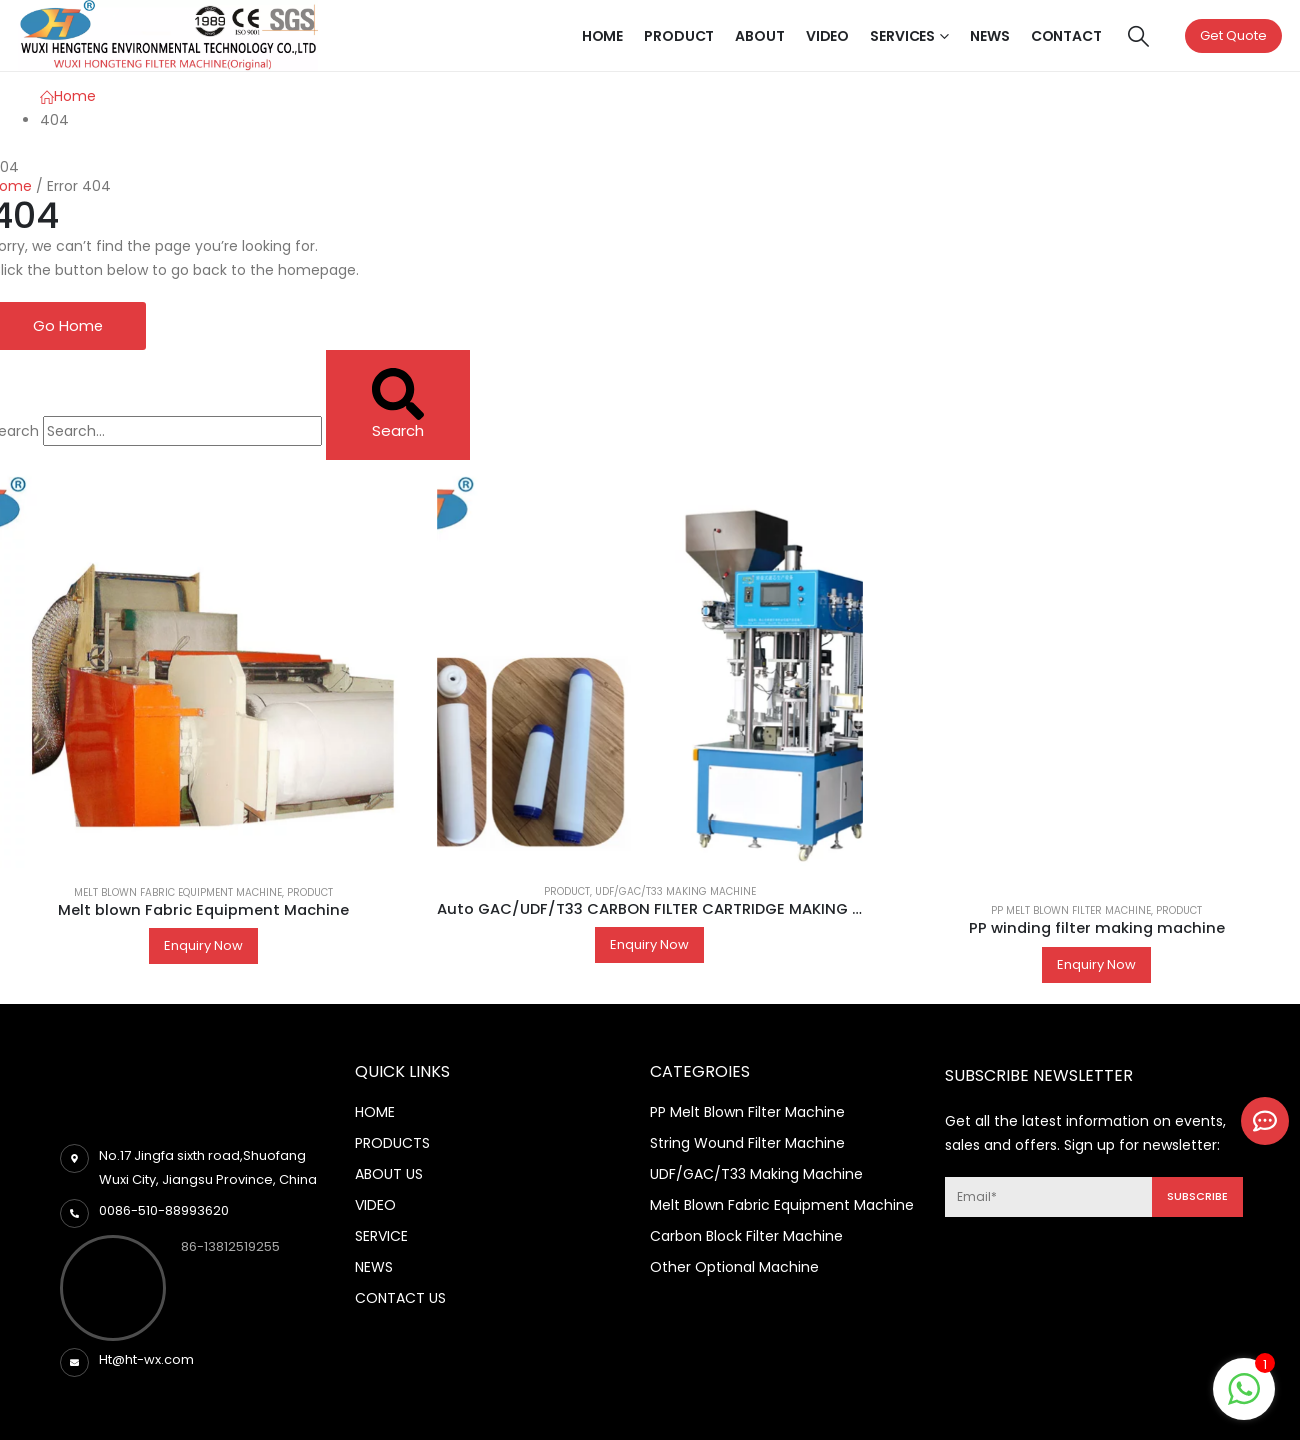 Image resolution: width=1300 pixels, height=1440 pixels. Describe the element at coordinates (146, 1360) in the screenshot. I see `Ht@ht-wx.com` at that location.